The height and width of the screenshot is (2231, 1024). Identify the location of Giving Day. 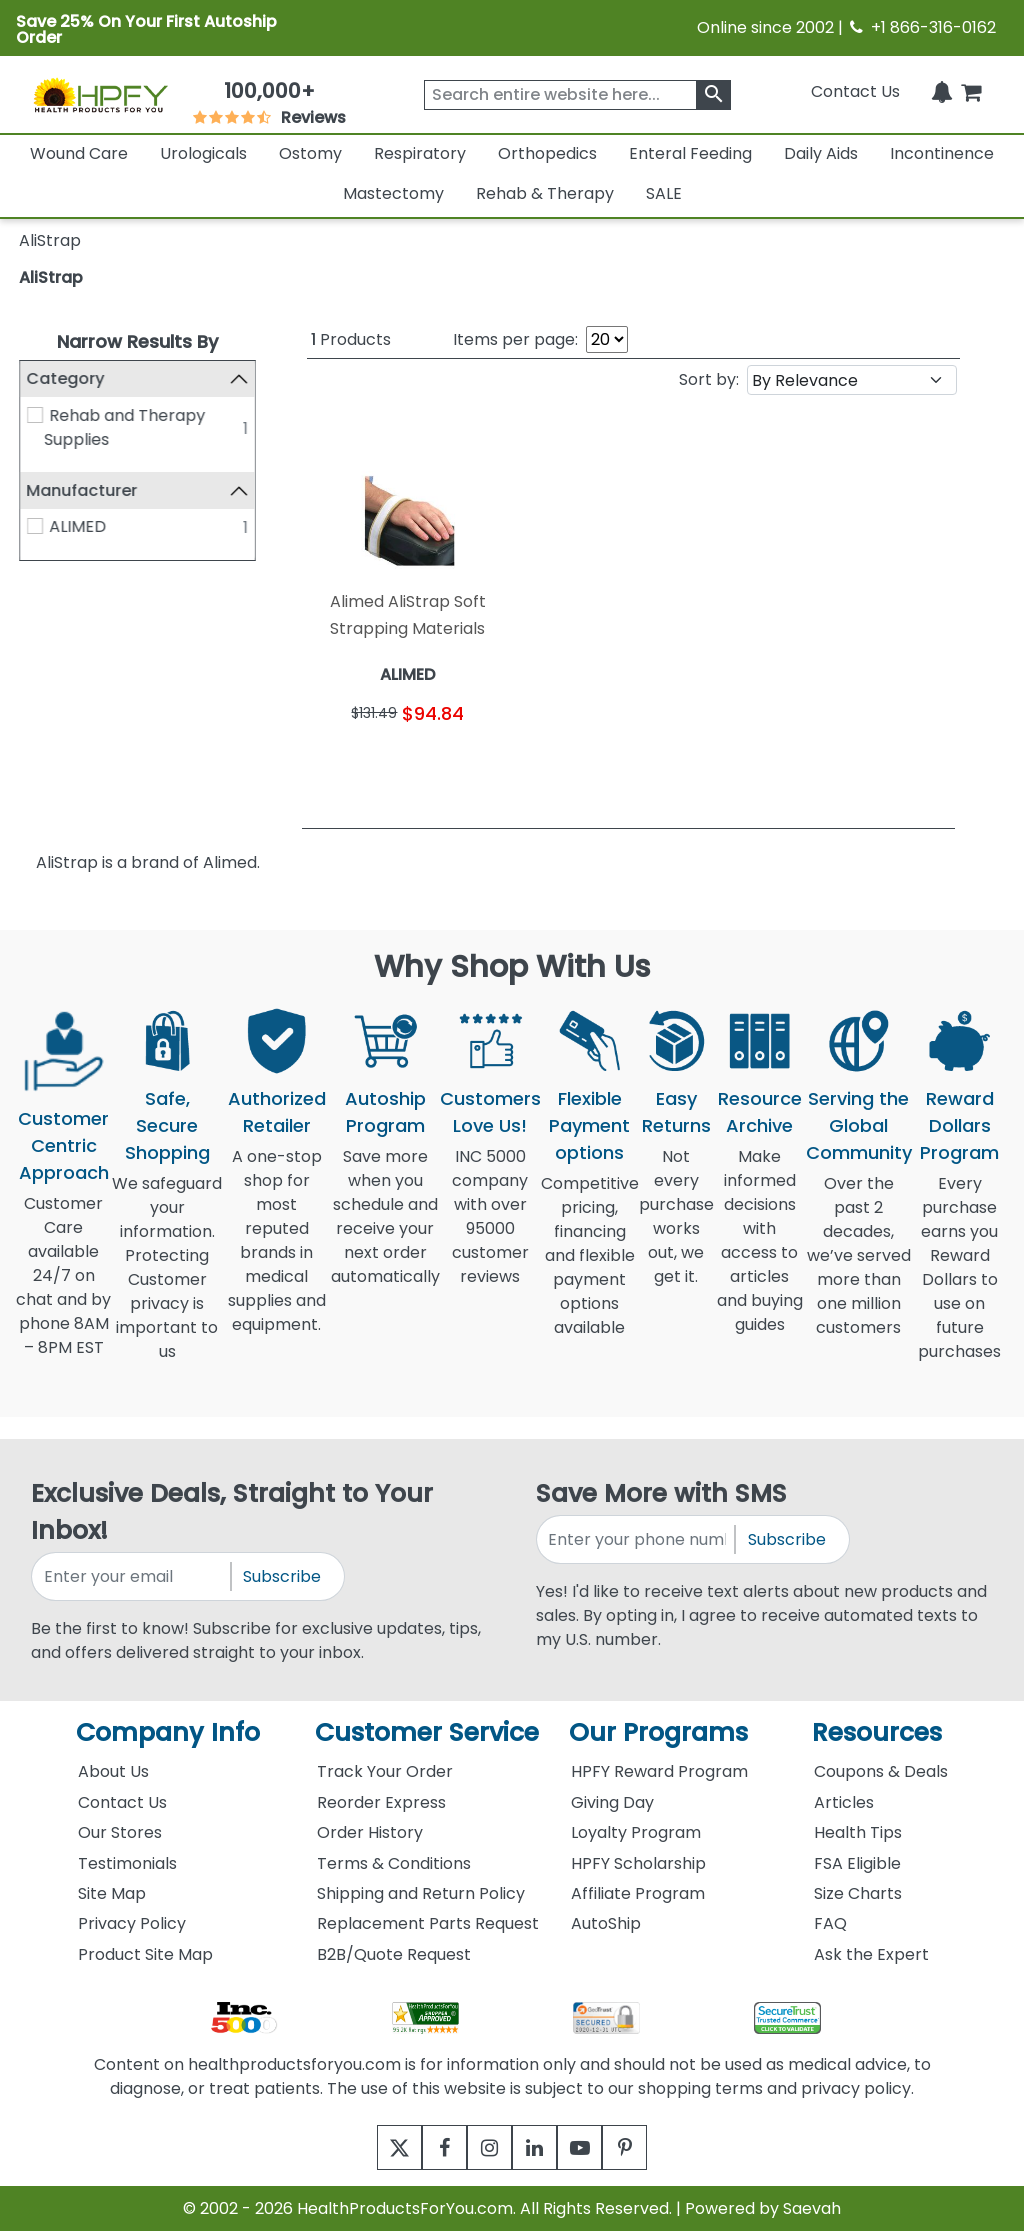
(612, 1802).